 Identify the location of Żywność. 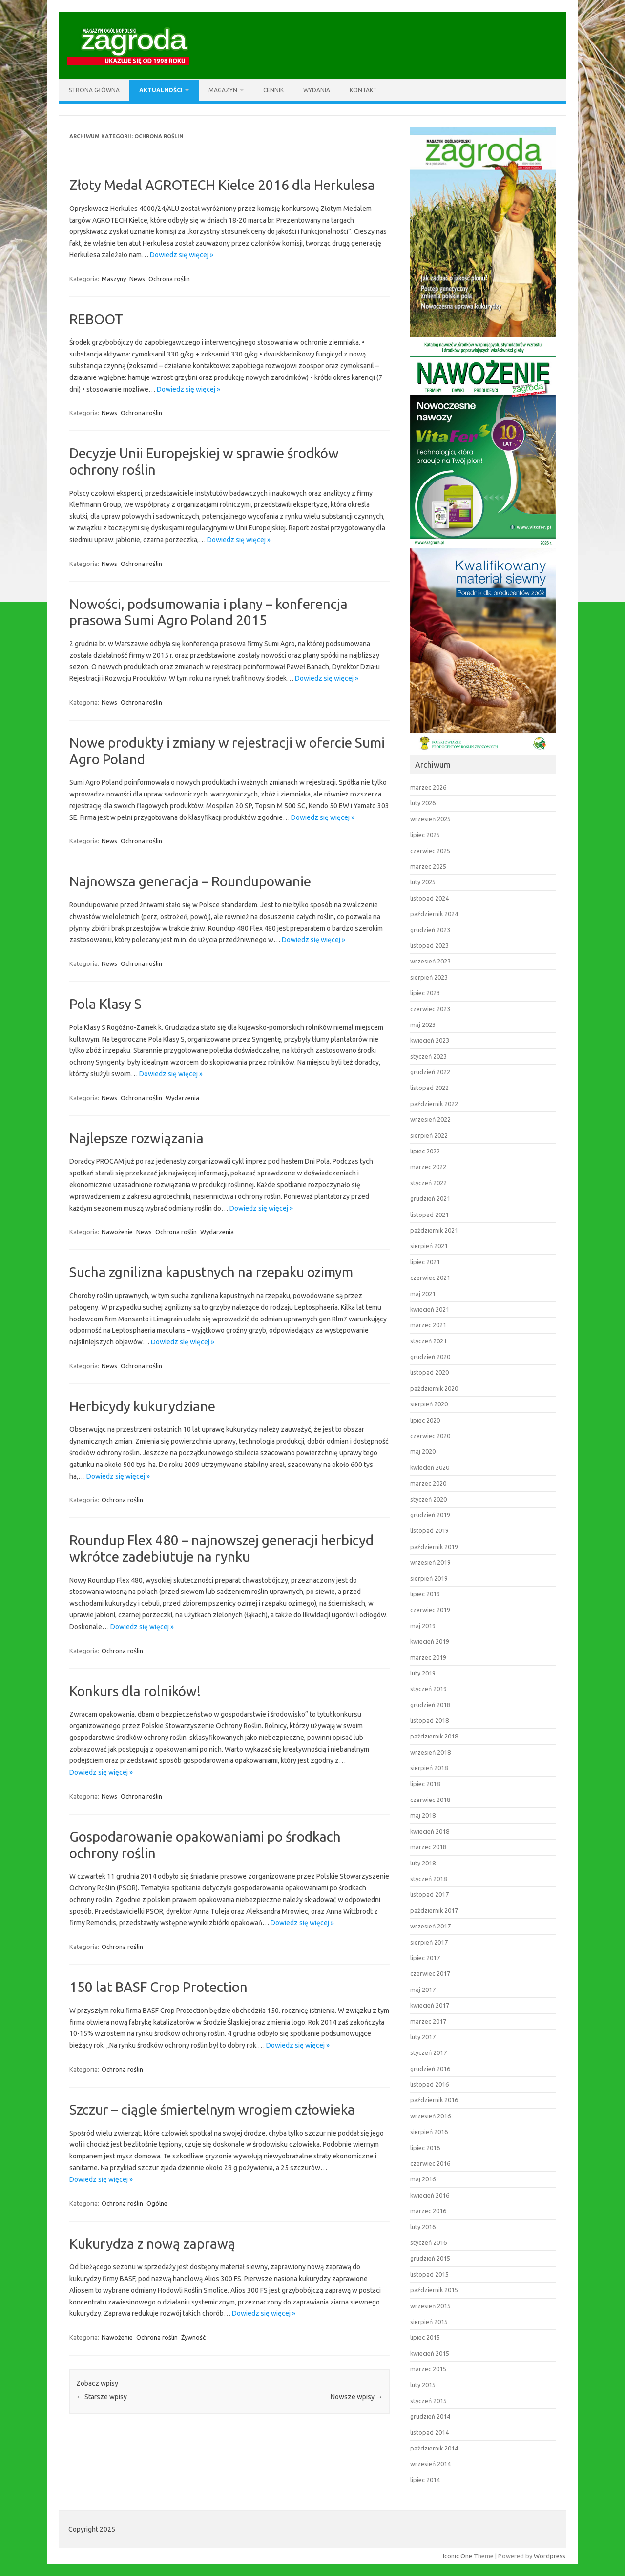
(193, 2337).